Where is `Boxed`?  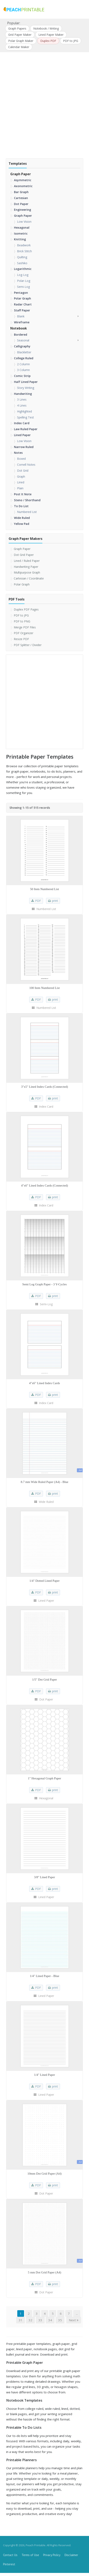 Boxed is located at coordinates (21, 459).